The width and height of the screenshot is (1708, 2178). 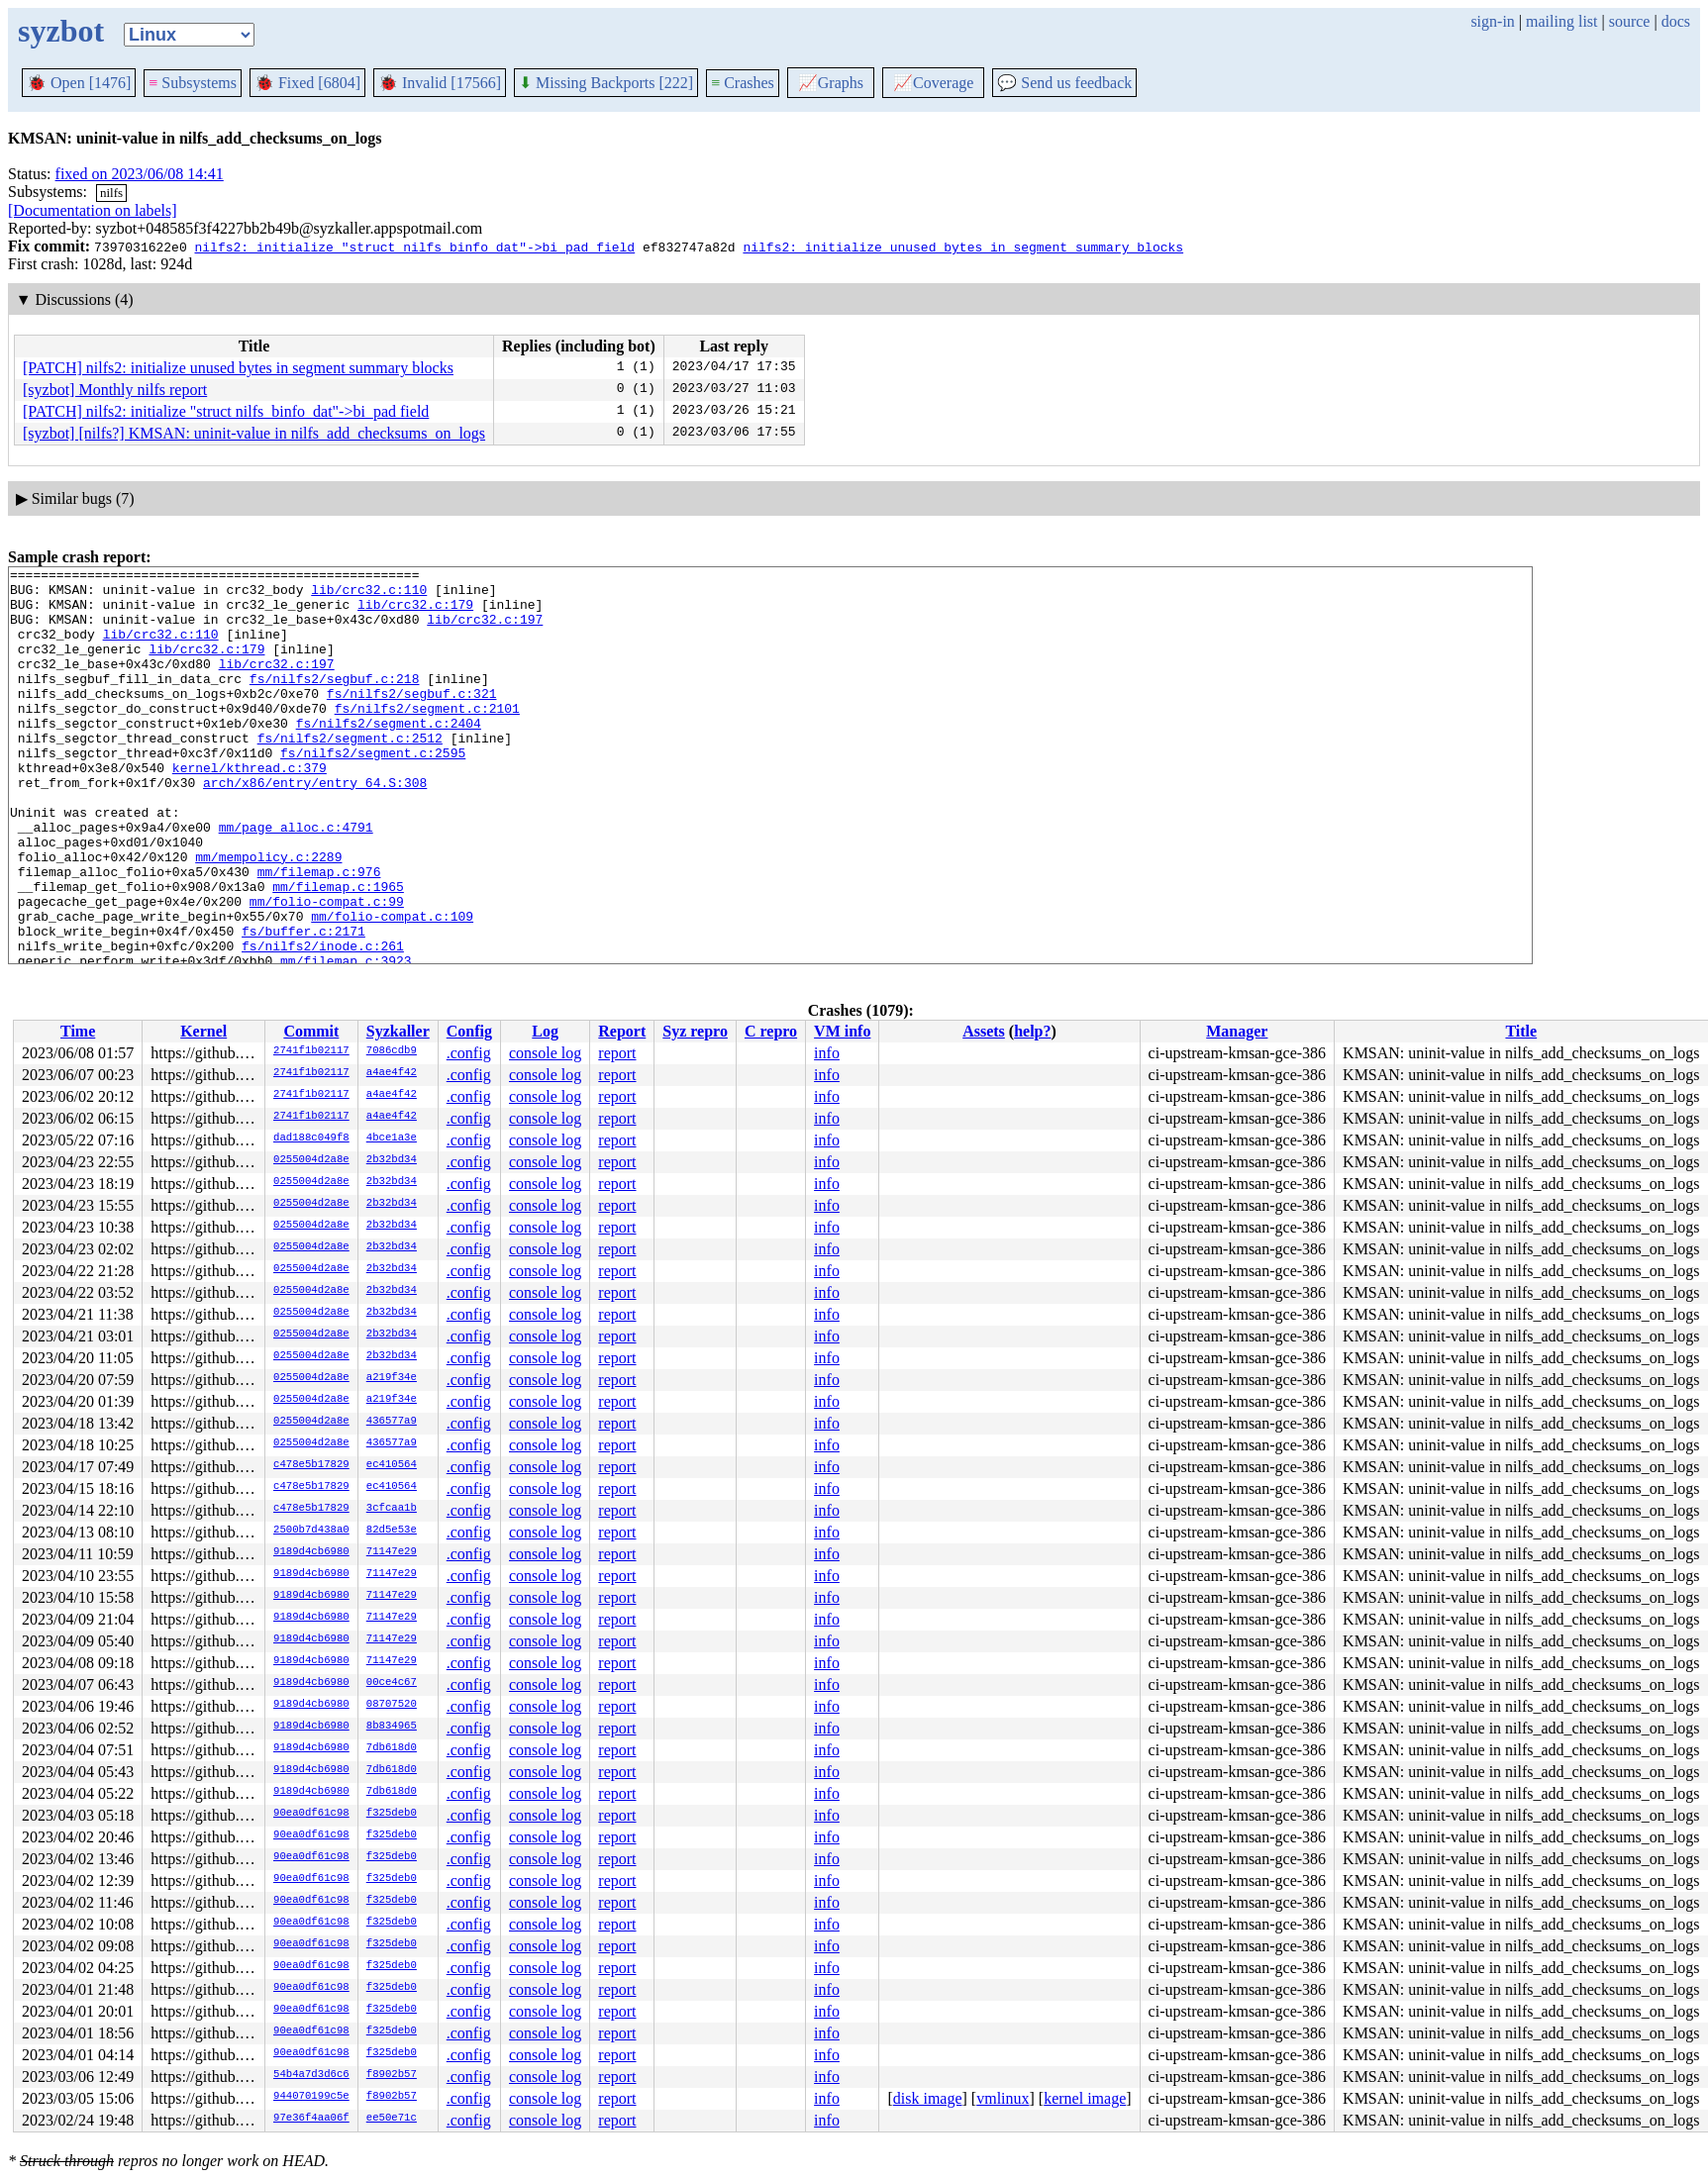 What do you see at coordinates (391, 1683) in the screenshot?
I see `00ce4c67` at bounding box center [391, 1683].